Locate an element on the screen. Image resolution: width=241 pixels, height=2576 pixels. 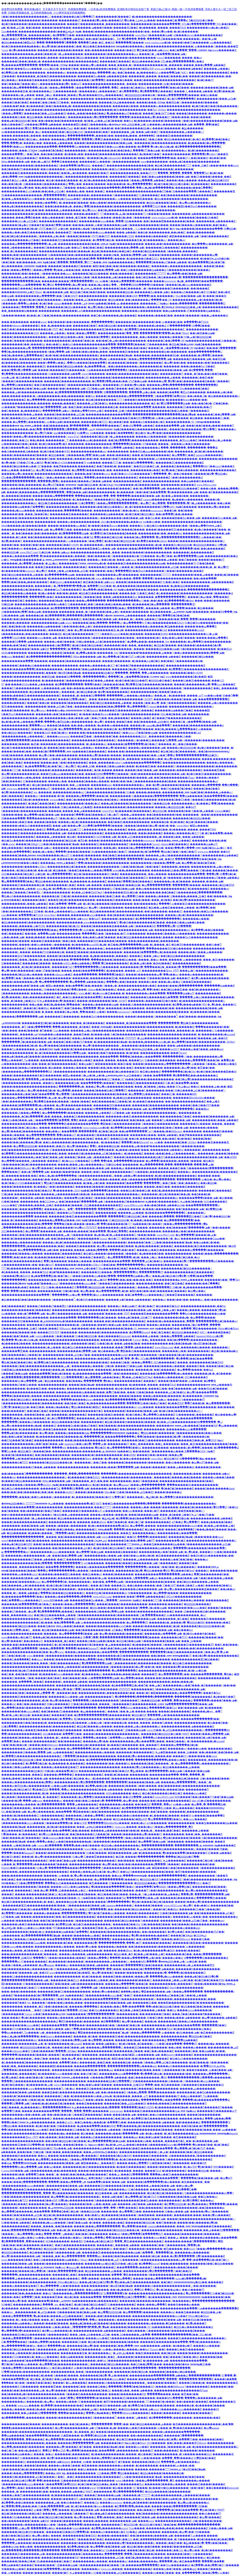
avһ���õ��þ��ۺϾþù�ɫ is located at coordinates (46, 191).